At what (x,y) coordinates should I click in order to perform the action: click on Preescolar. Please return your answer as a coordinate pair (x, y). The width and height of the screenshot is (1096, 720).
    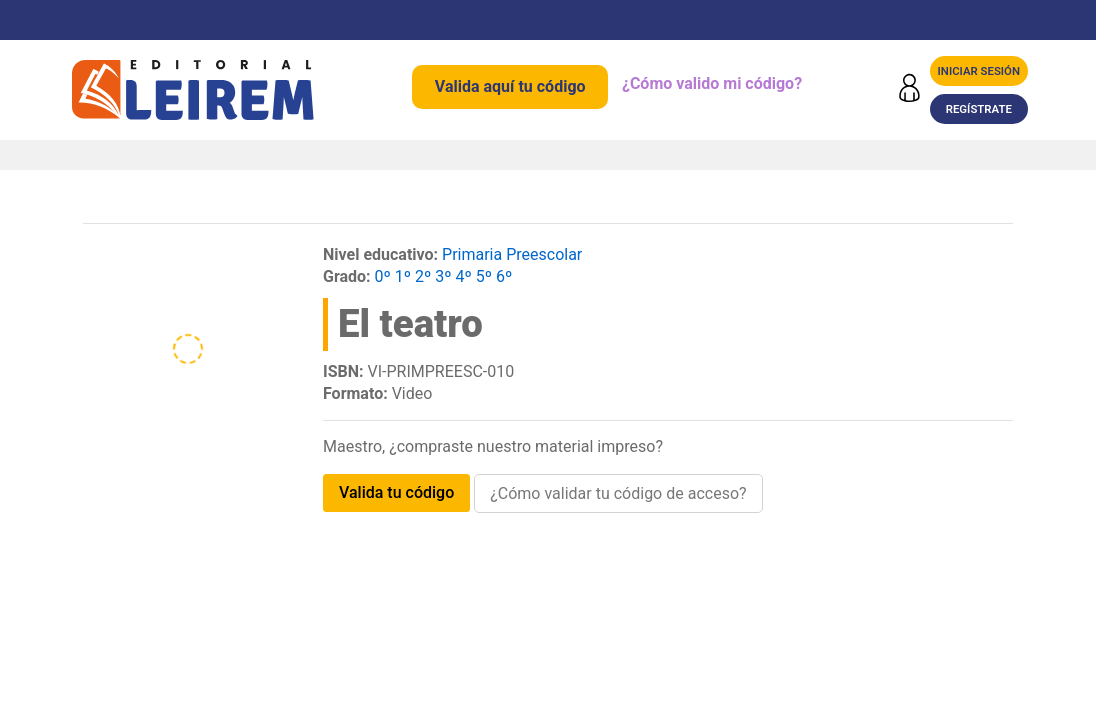
    Looking at the image, I should click on (544, 254).